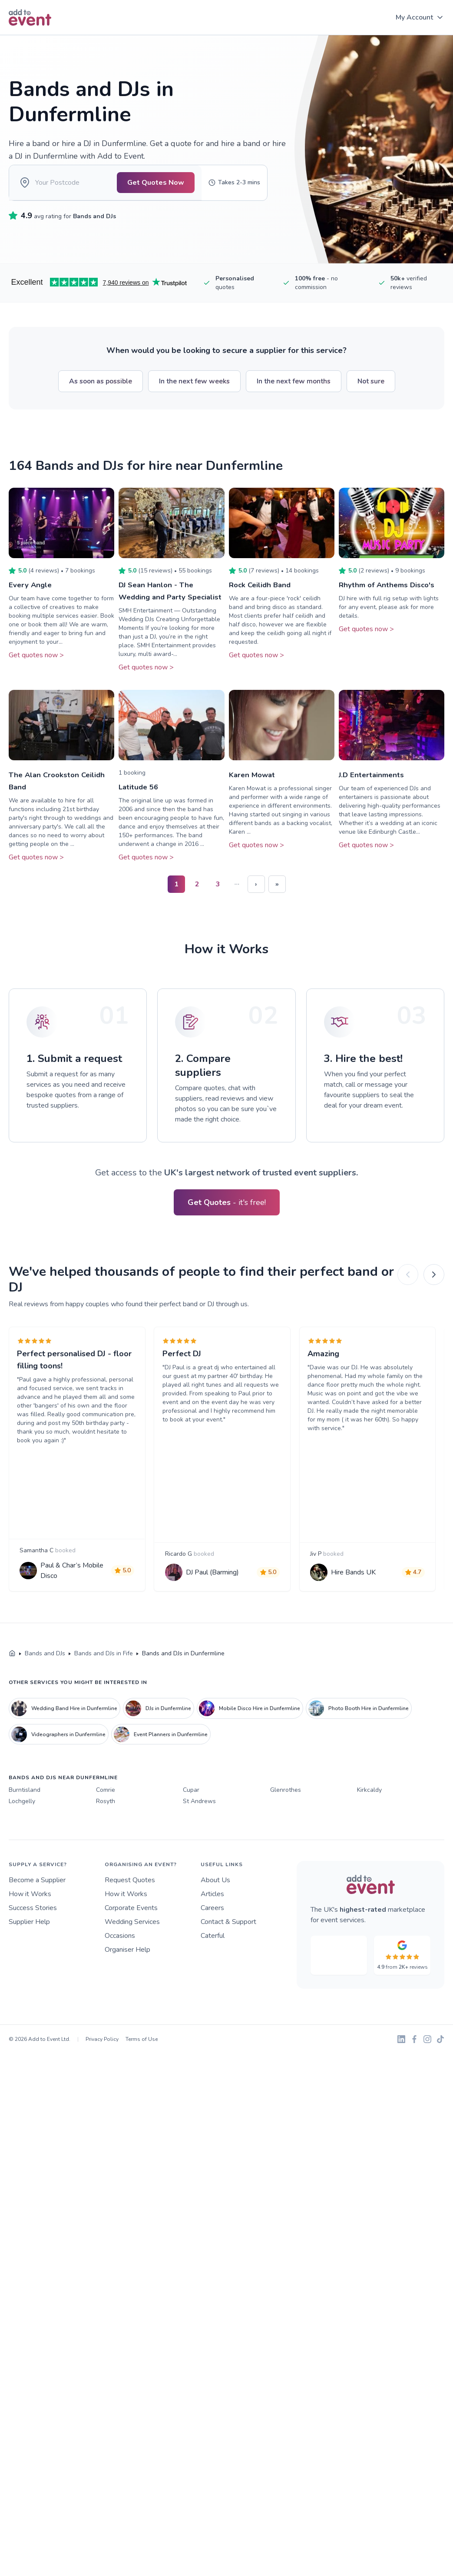  Describe the element at coordinates (131, 1959) in the screenshot. I see `Corporate Events` at that location.